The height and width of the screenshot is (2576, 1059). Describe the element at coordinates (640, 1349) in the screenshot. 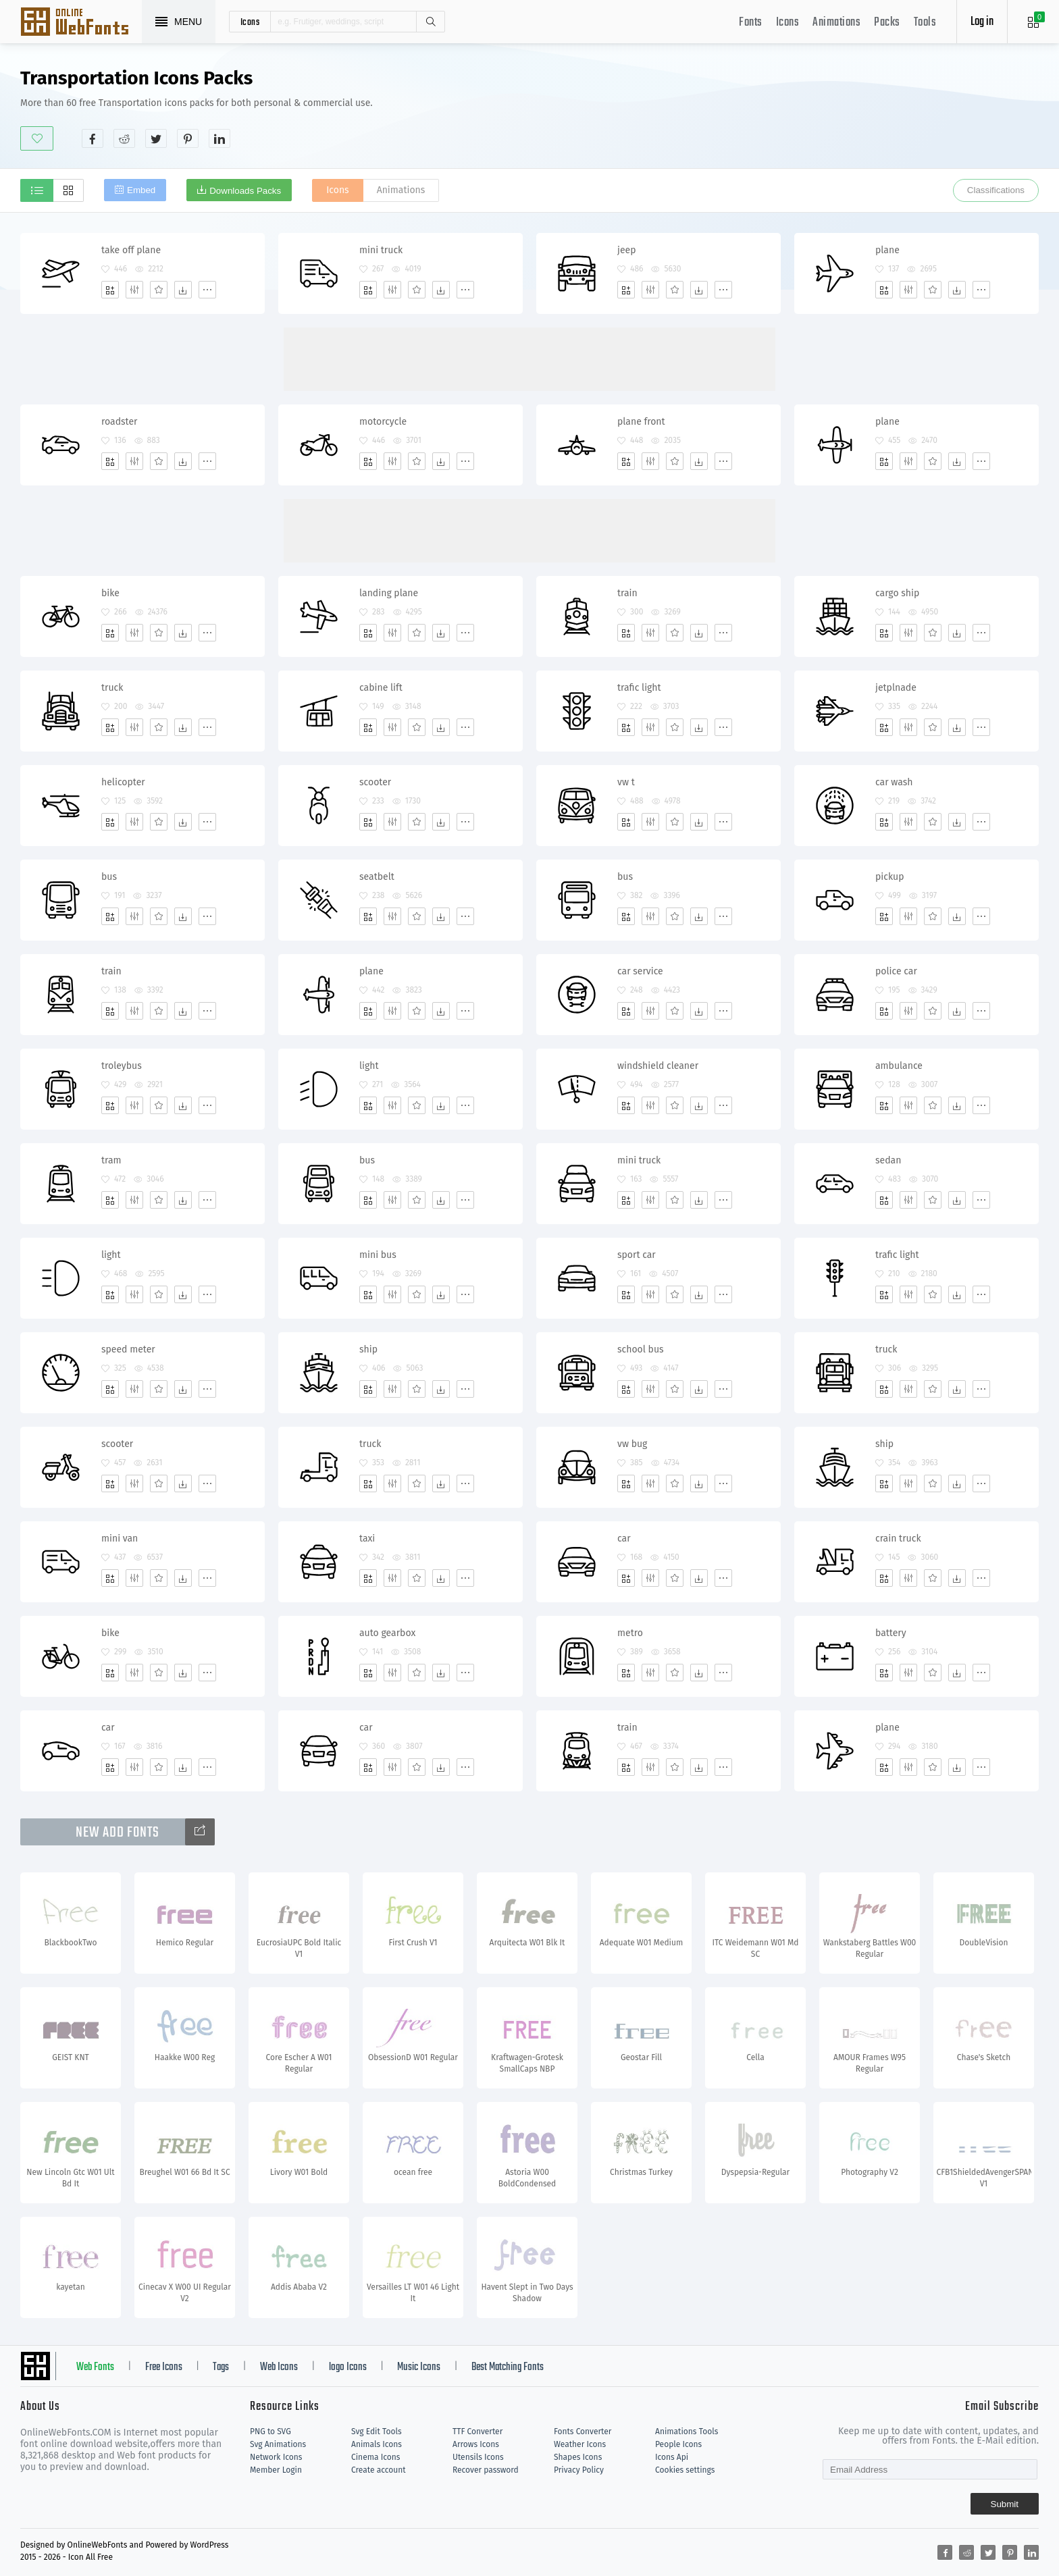

I see `school bus` at that location.